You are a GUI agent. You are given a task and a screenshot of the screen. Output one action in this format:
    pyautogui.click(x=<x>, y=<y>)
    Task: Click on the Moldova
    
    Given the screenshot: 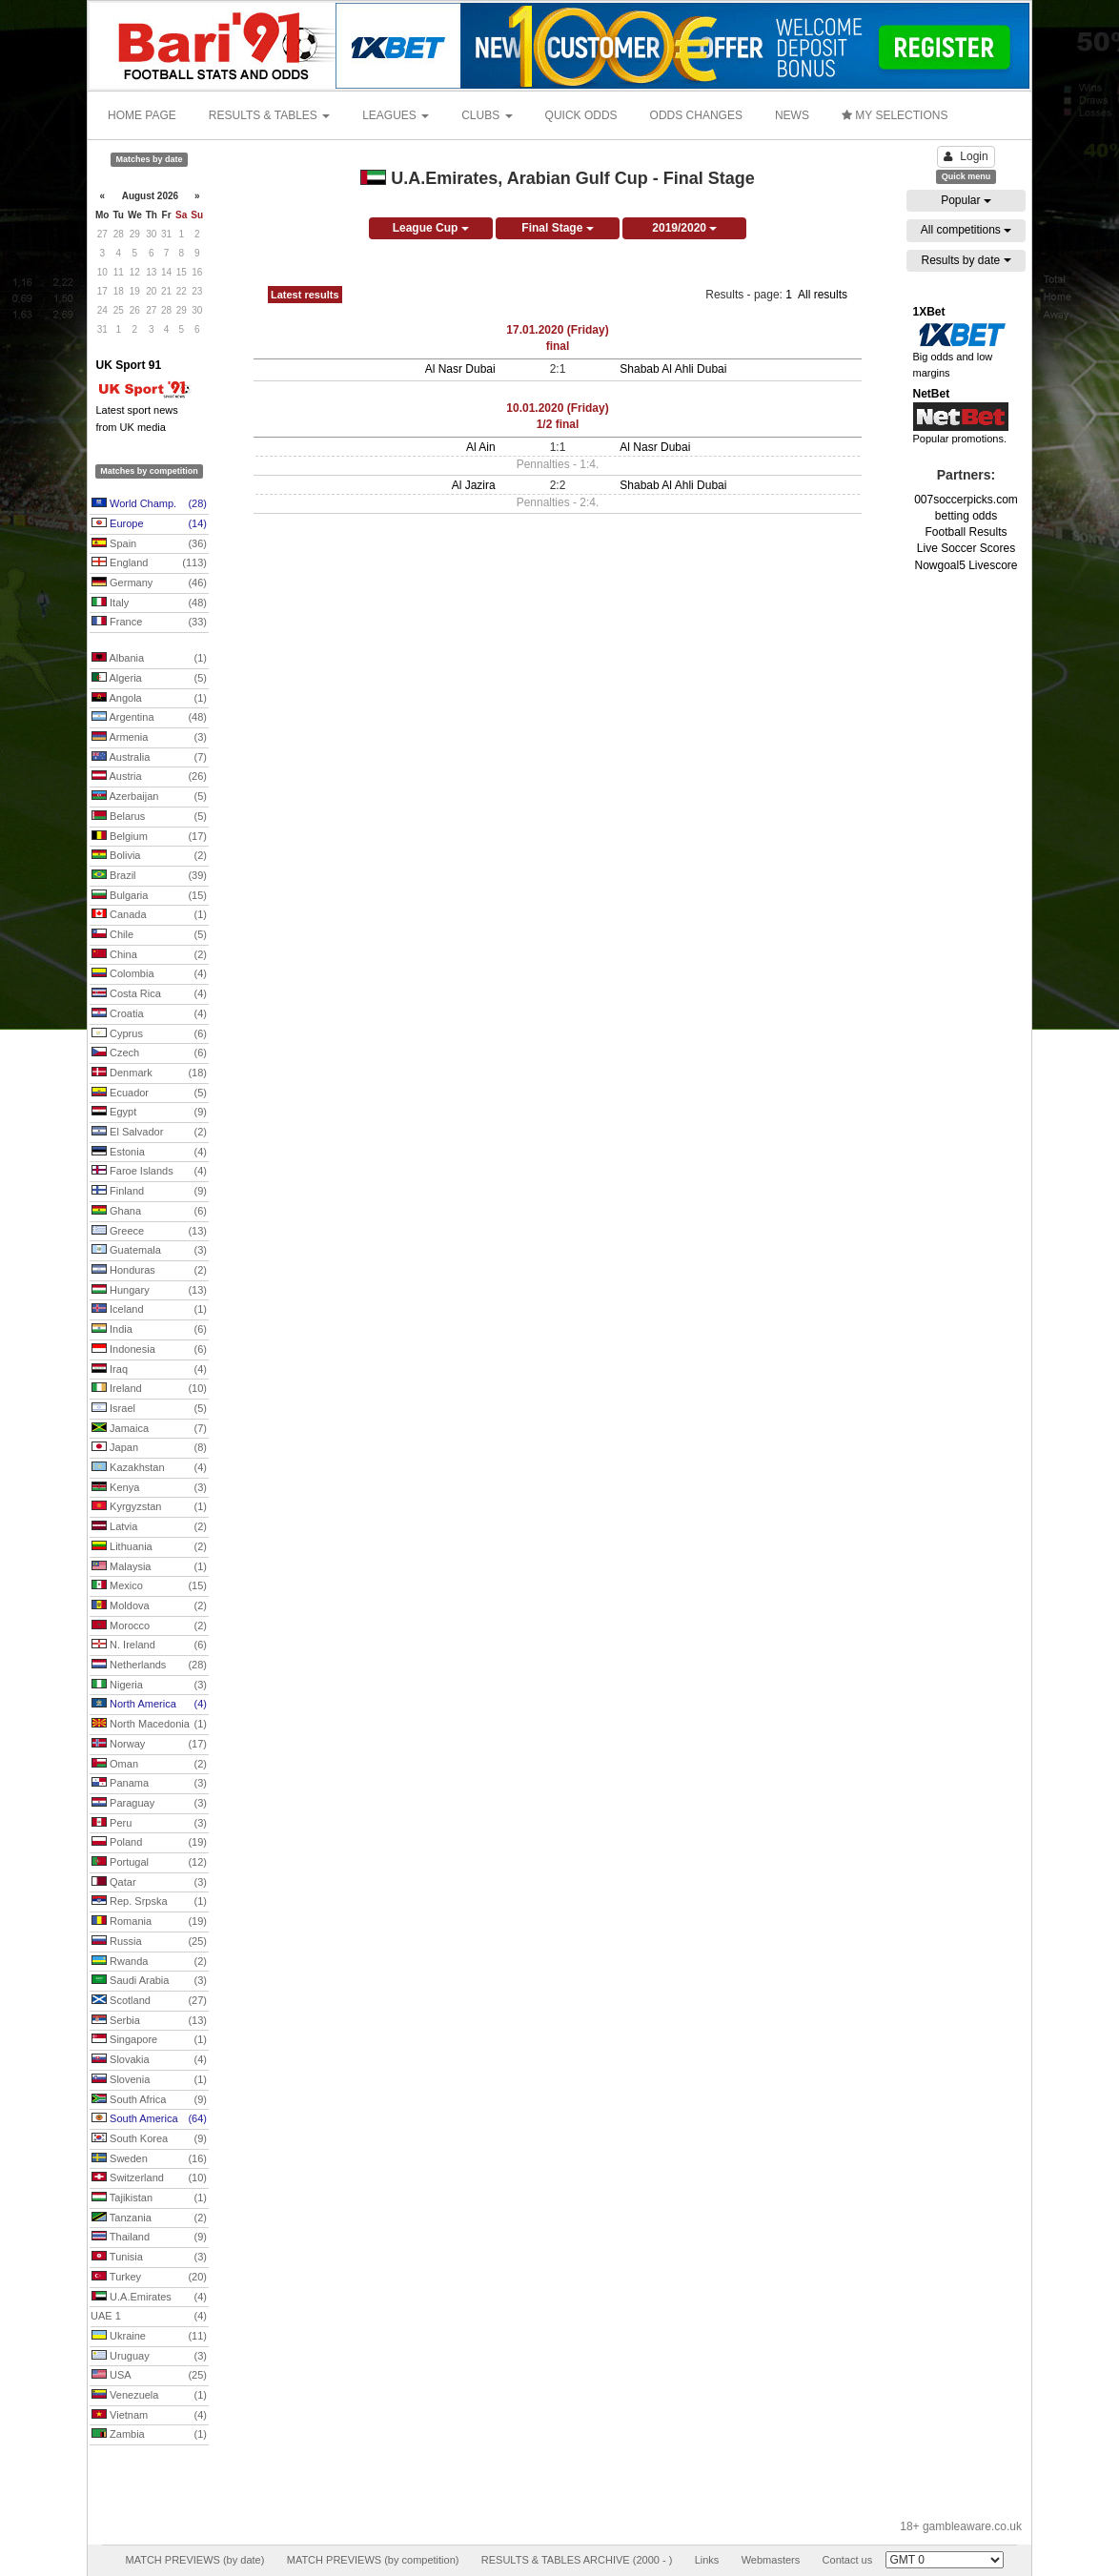 What is the action you would take?
    pyautogui.click(x=149, y=1606)
    